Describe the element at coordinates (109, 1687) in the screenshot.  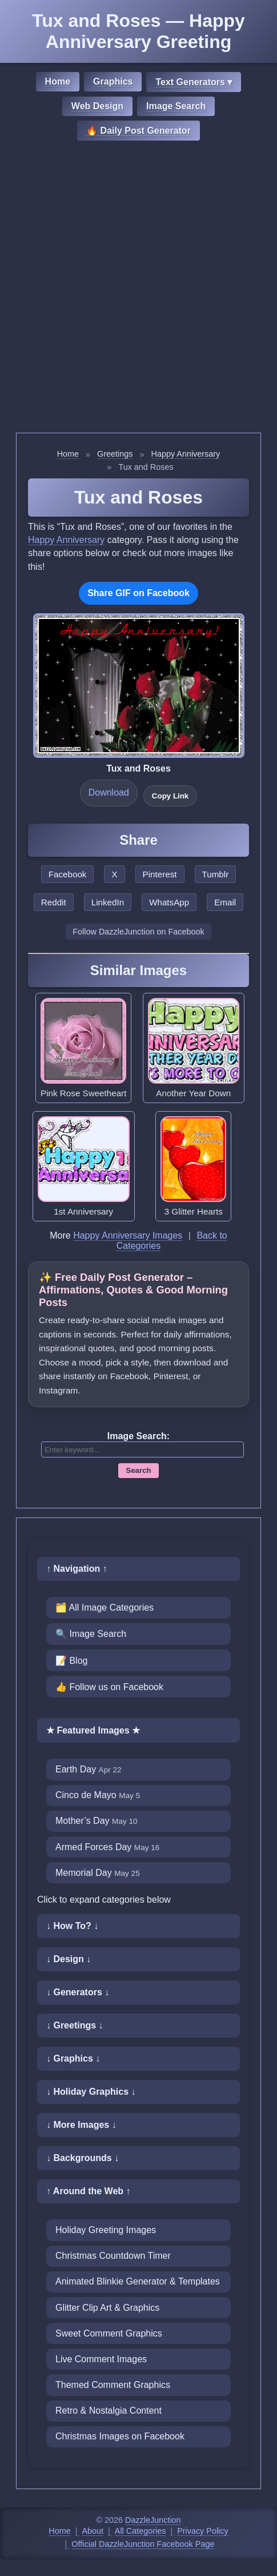
I see `👍 Follow us on Facebook` at that location.